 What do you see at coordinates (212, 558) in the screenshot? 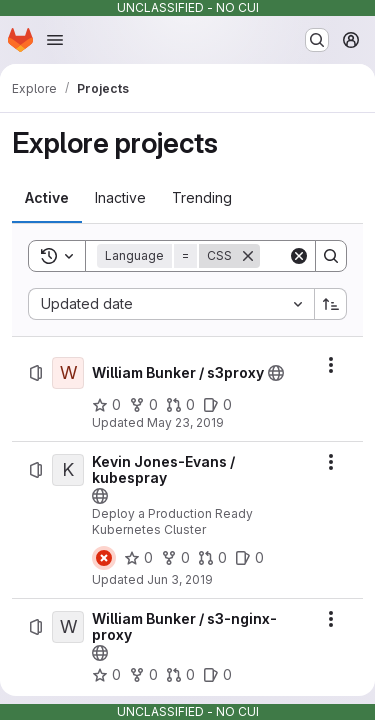
I see `[Kevin Jones-Evans / kubespray has 0 open merge requests]` at bounding box center [212, 558].